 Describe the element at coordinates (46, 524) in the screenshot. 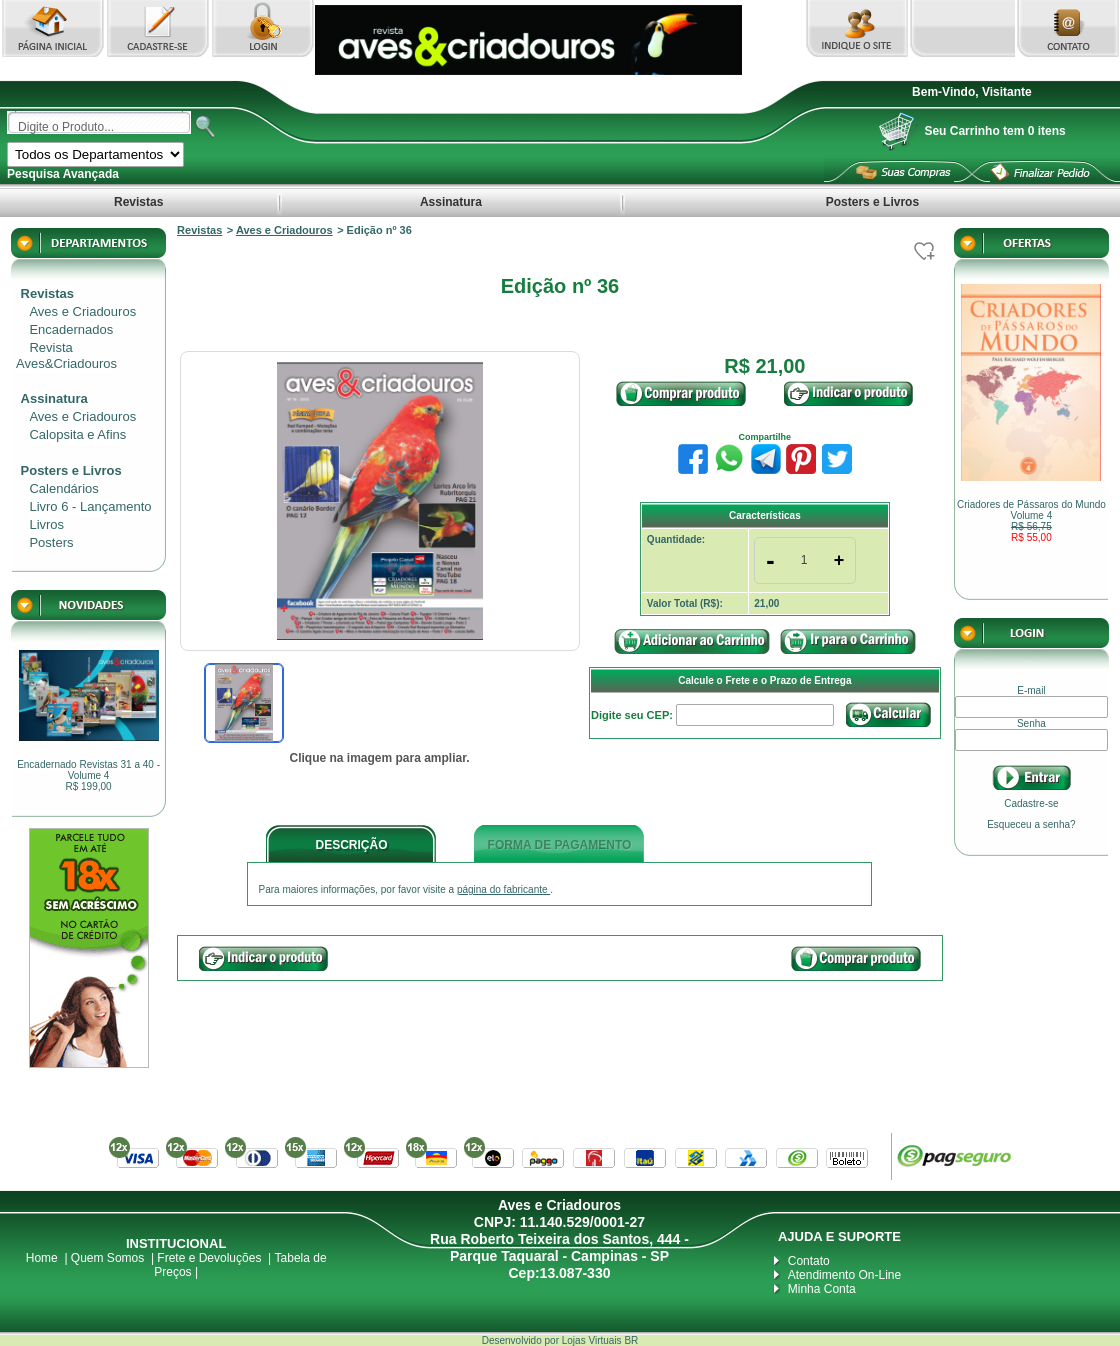

I see `Livros` at that location.